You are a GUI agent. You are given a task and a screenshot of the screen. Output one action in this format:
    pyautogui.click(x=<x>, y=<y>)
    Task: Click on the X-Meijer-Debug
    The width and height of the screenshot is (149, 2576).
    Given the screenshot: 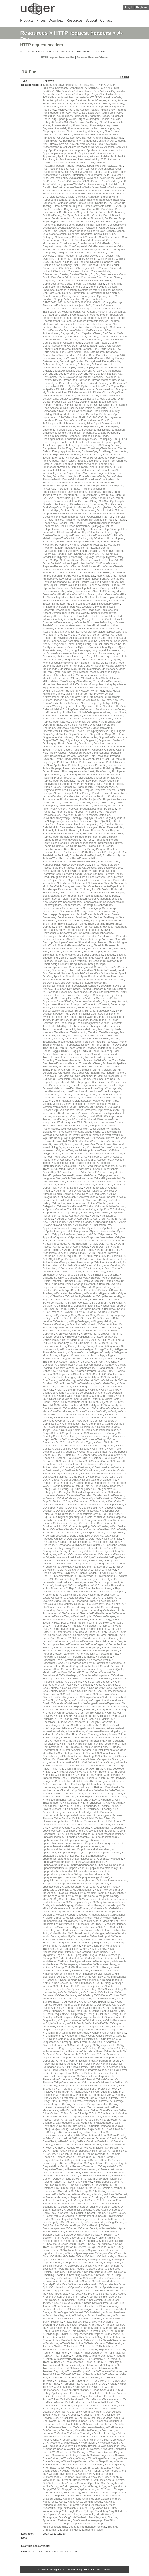 What is the action you would take?
    pyautogui.click(x=52, y=1917)
    